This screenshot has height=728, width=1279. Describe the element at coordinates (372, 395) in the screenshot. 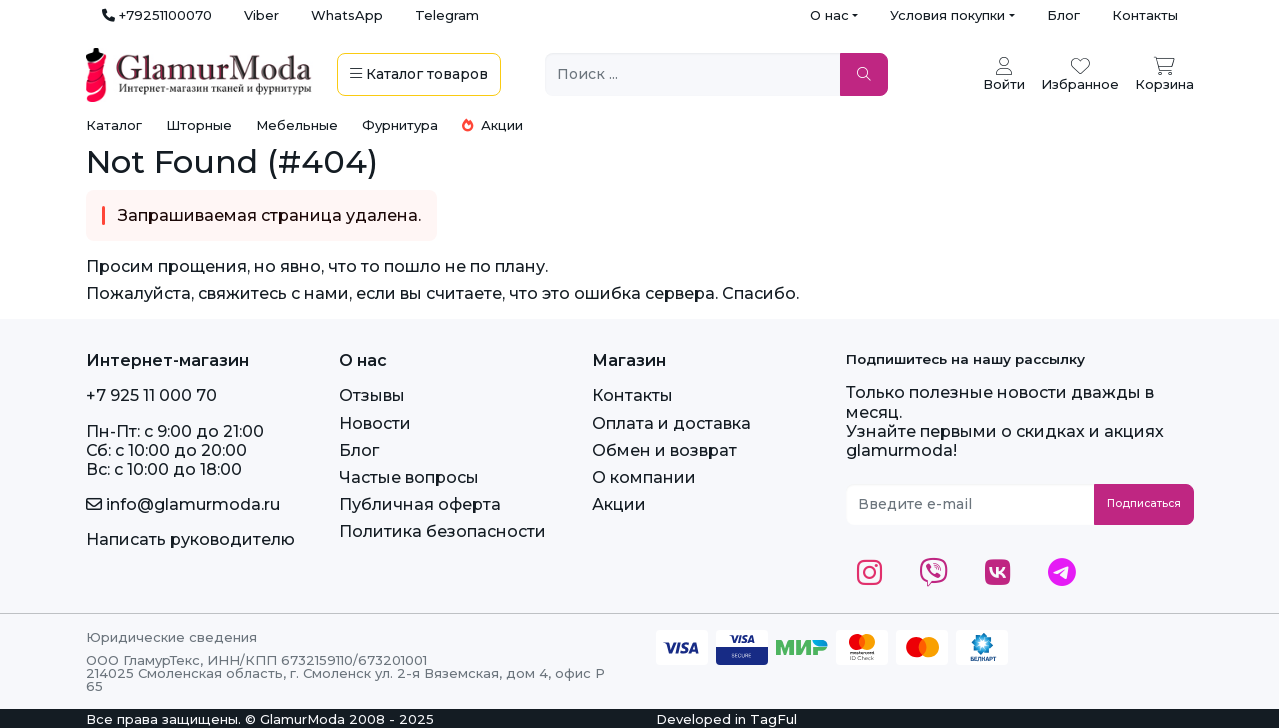

I see `Отзывы` at that location.